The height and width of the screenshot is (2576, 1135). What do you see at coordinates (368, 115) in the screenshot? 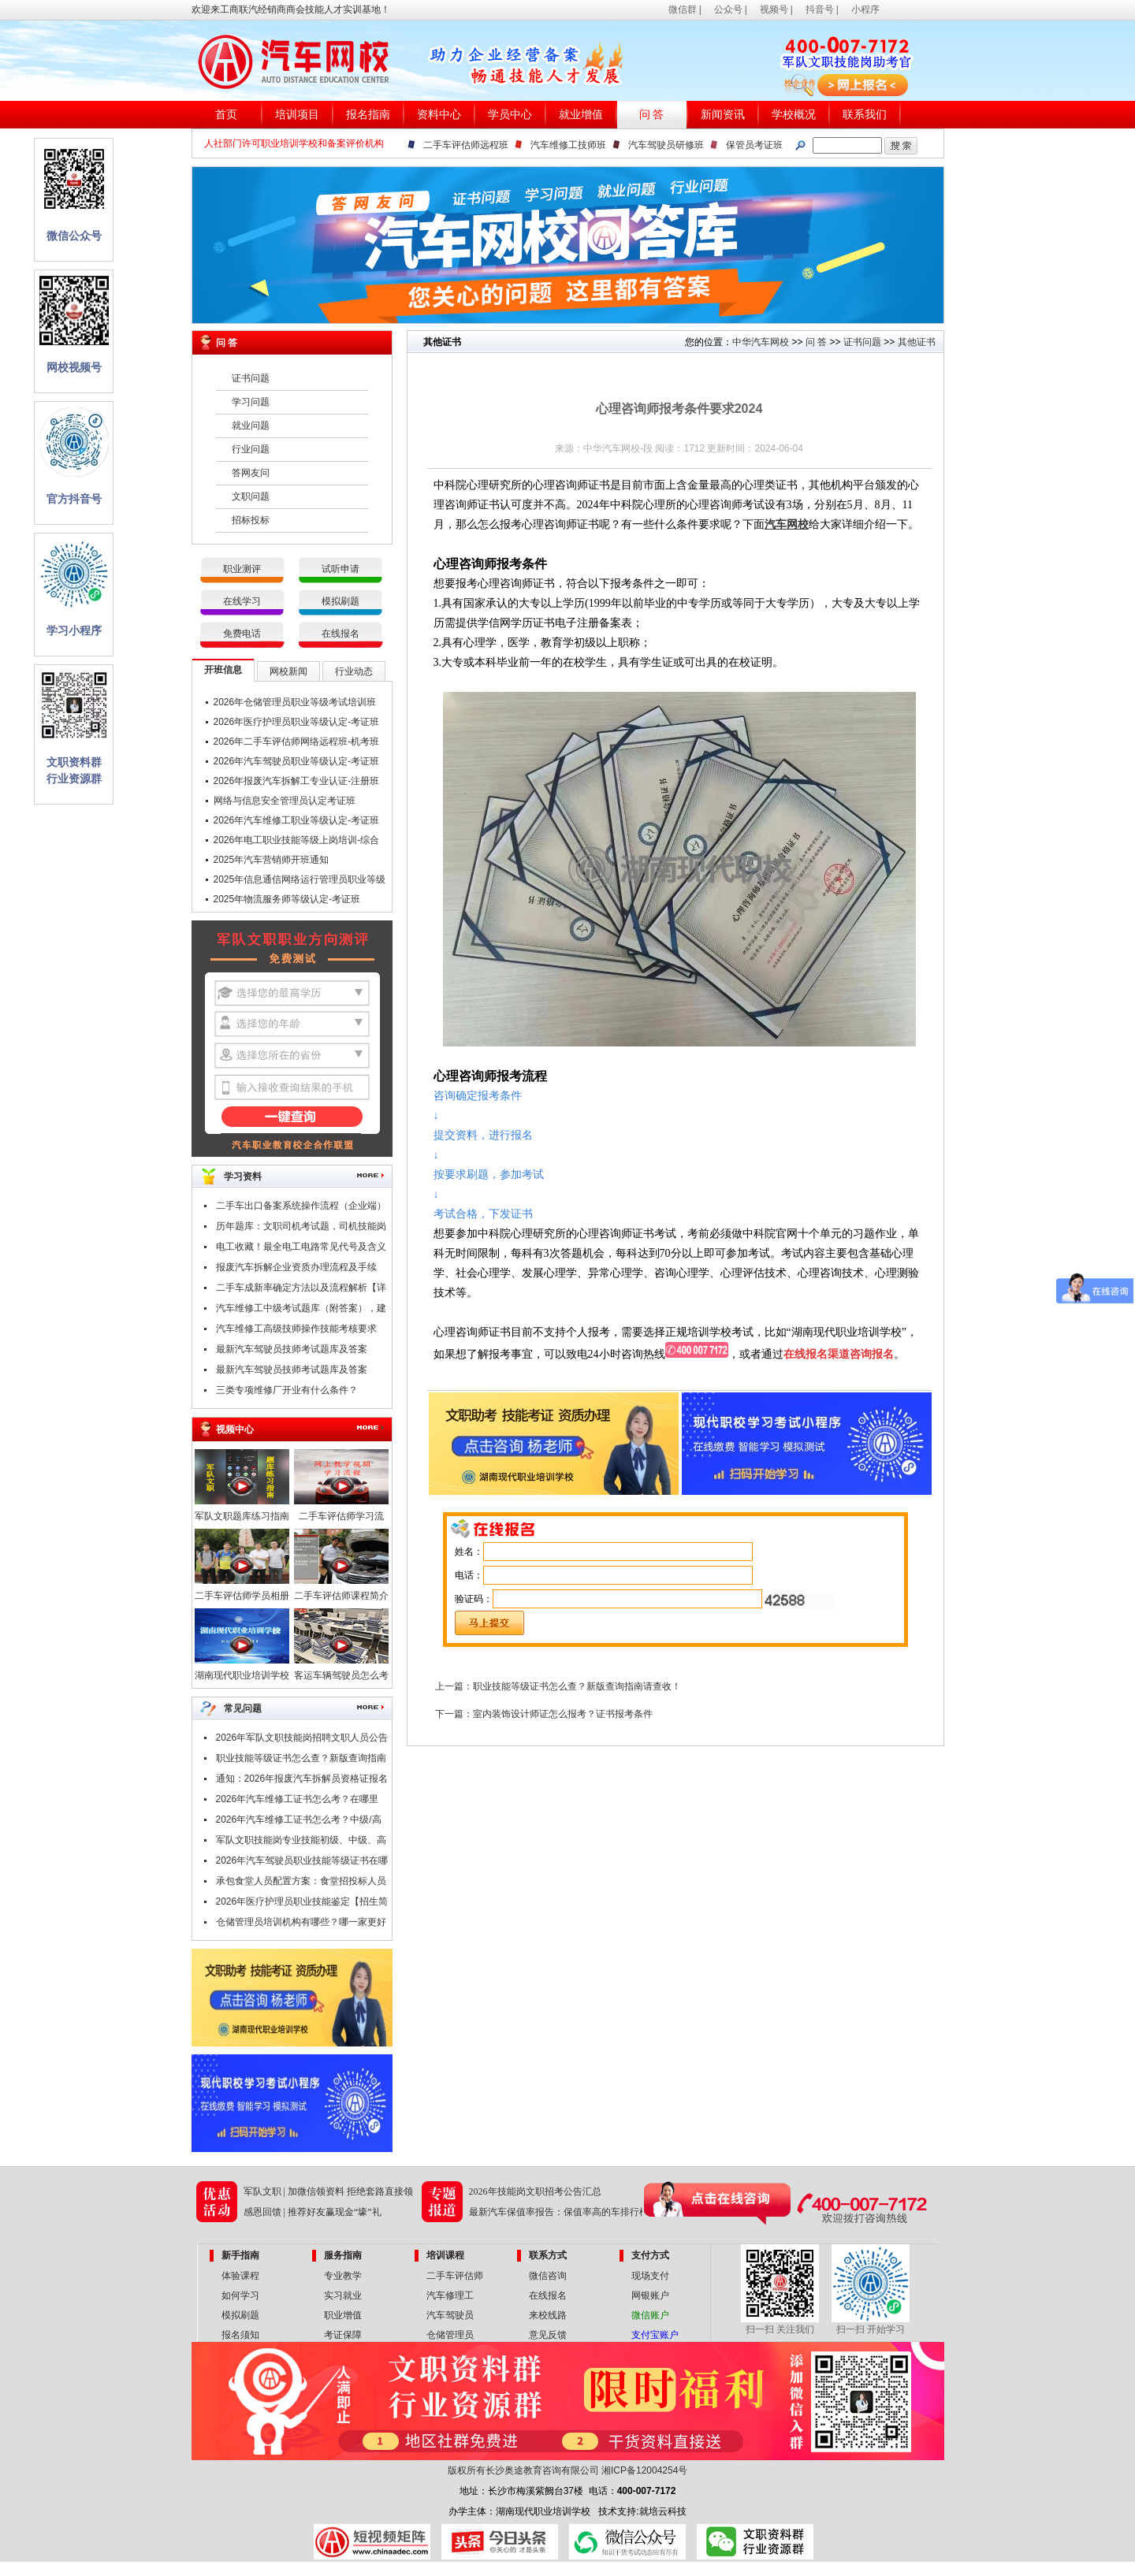
I see `报名指南` at bounding box center [368, 115].